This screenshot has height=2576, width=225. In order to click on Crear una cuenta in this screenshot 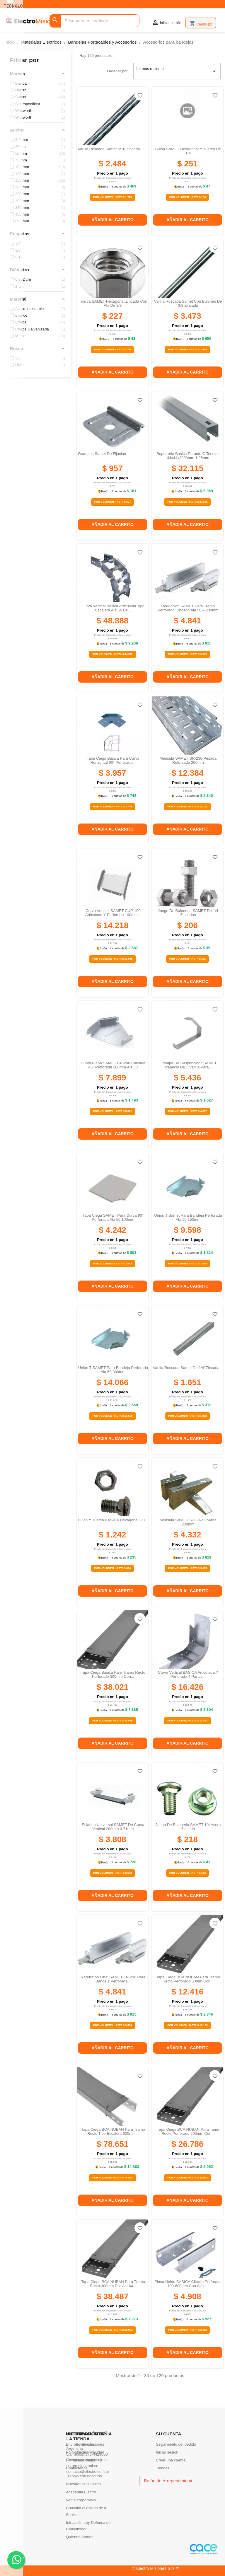, I will do `click(170, 2460)`.